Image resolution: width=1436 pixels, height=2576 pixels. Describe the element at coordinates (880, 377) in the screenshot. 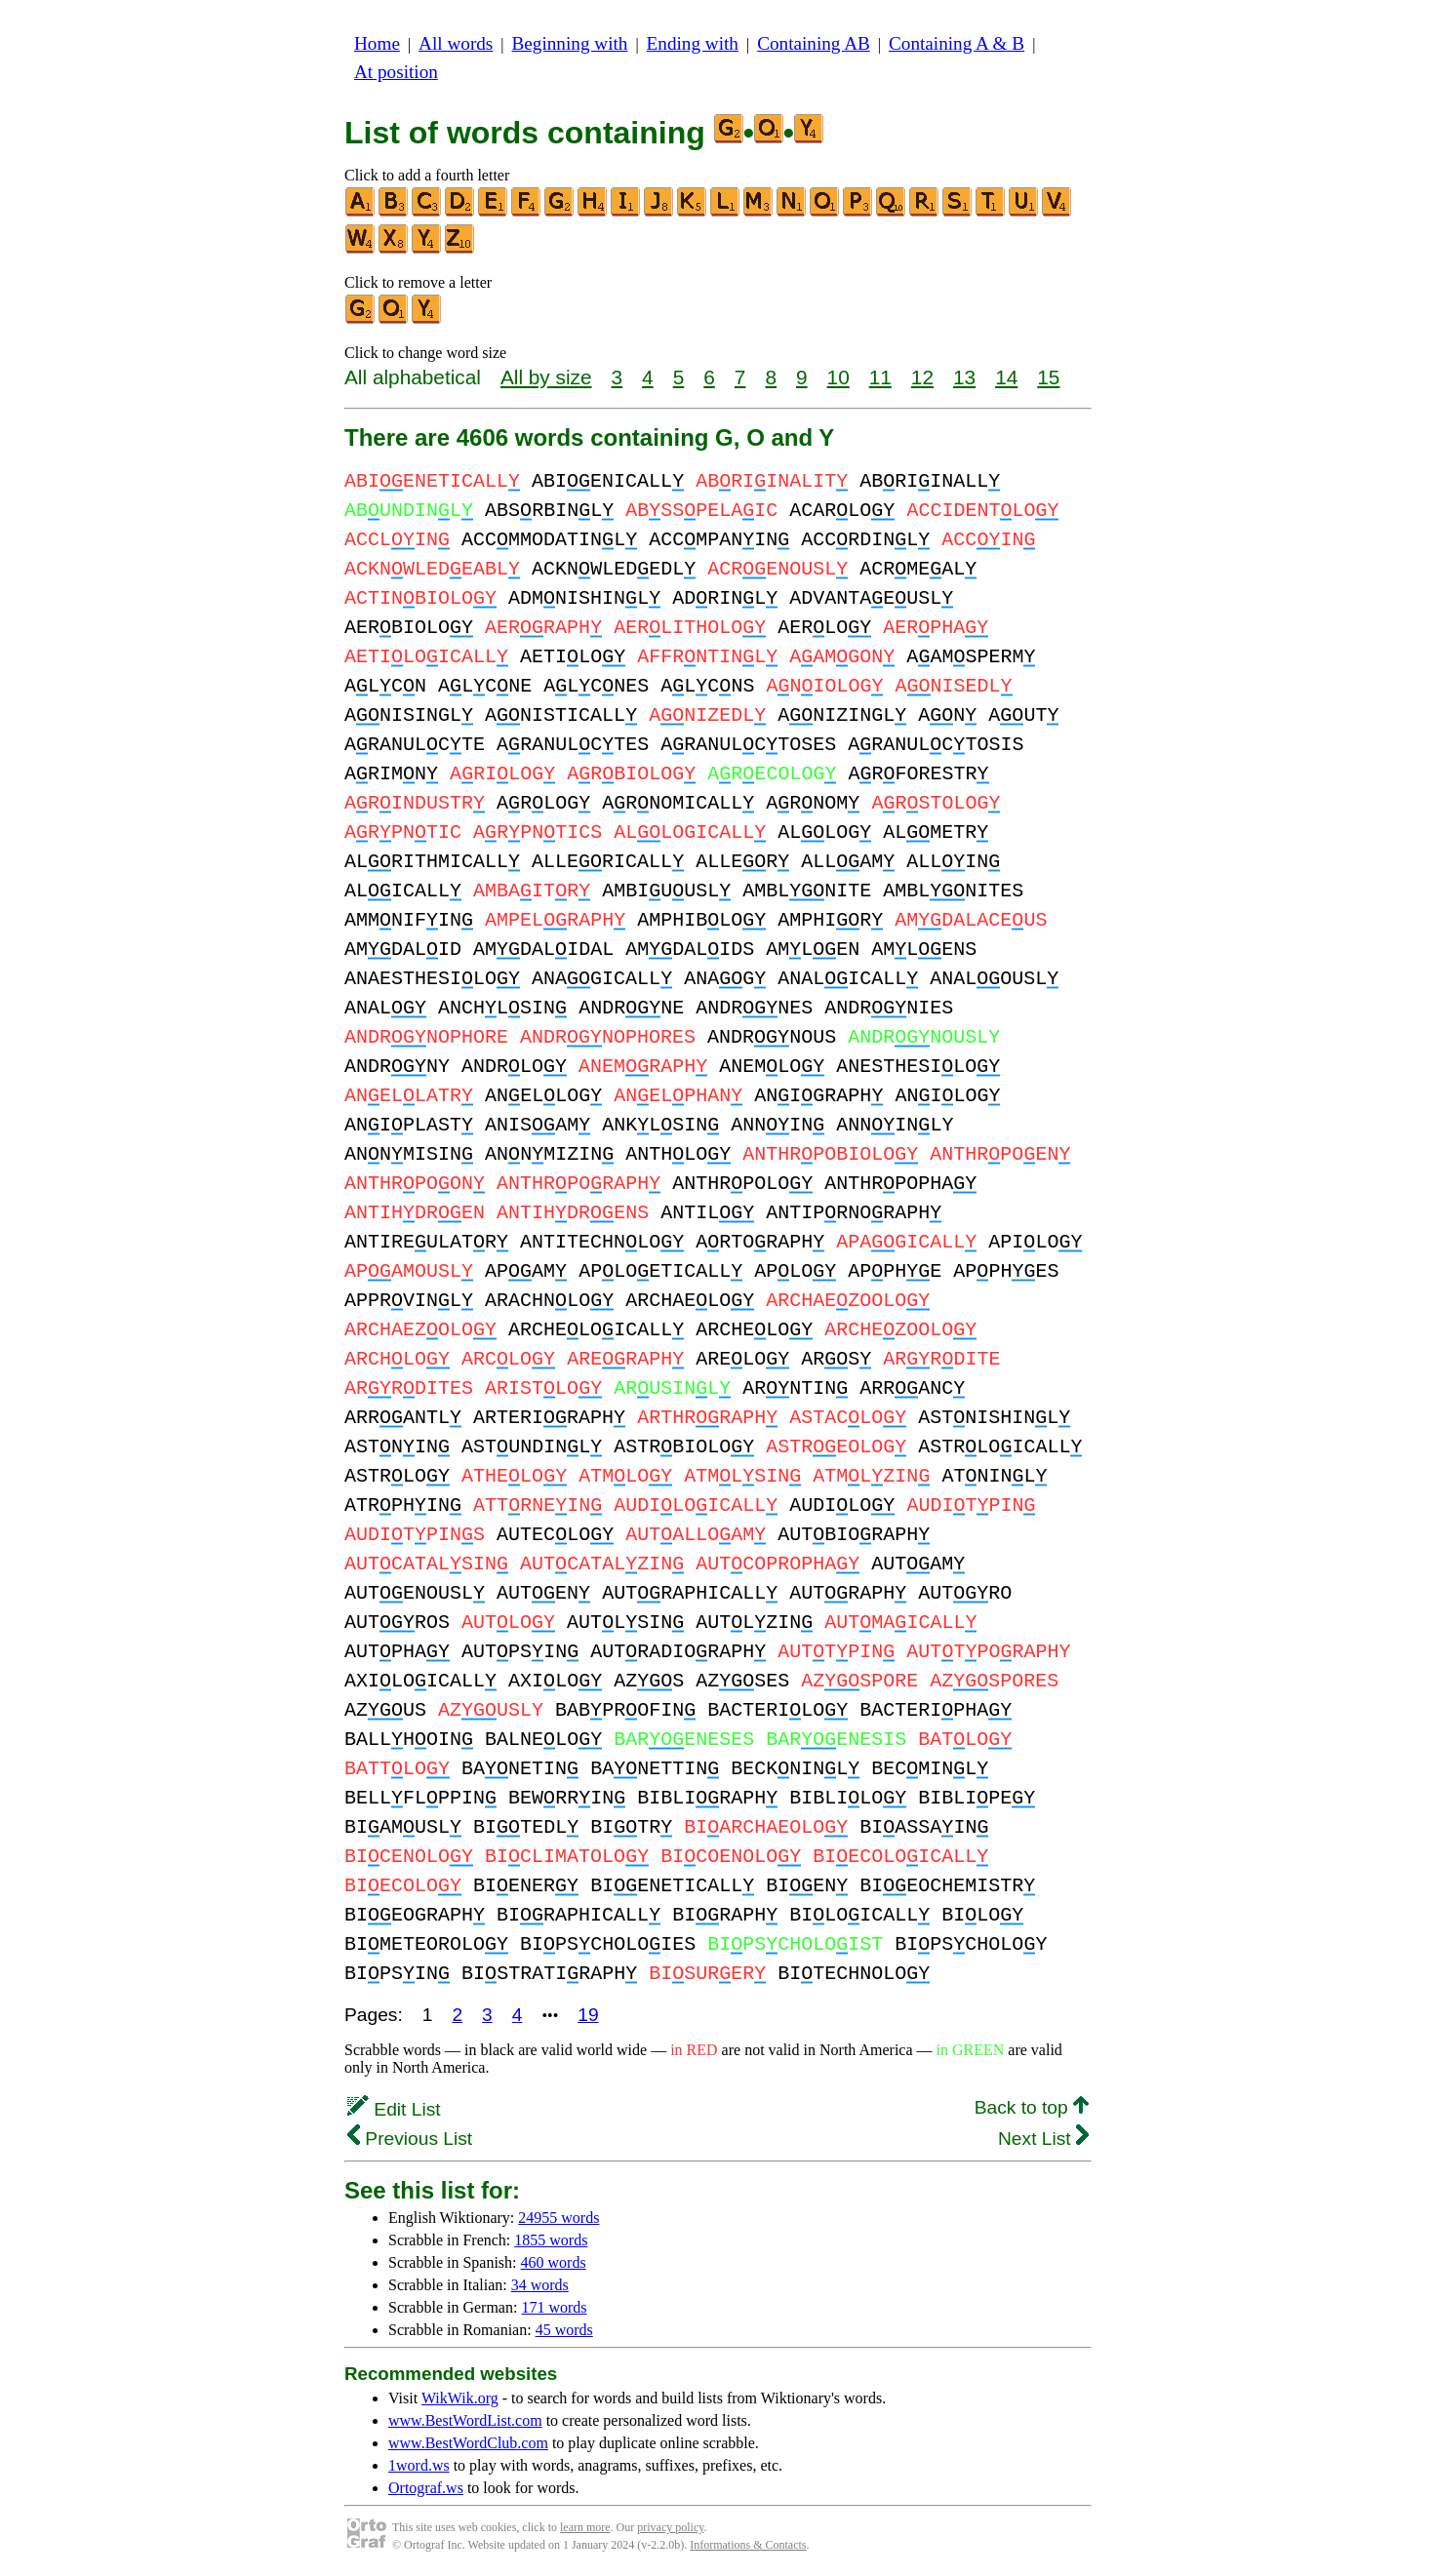

I see `11` at that location.